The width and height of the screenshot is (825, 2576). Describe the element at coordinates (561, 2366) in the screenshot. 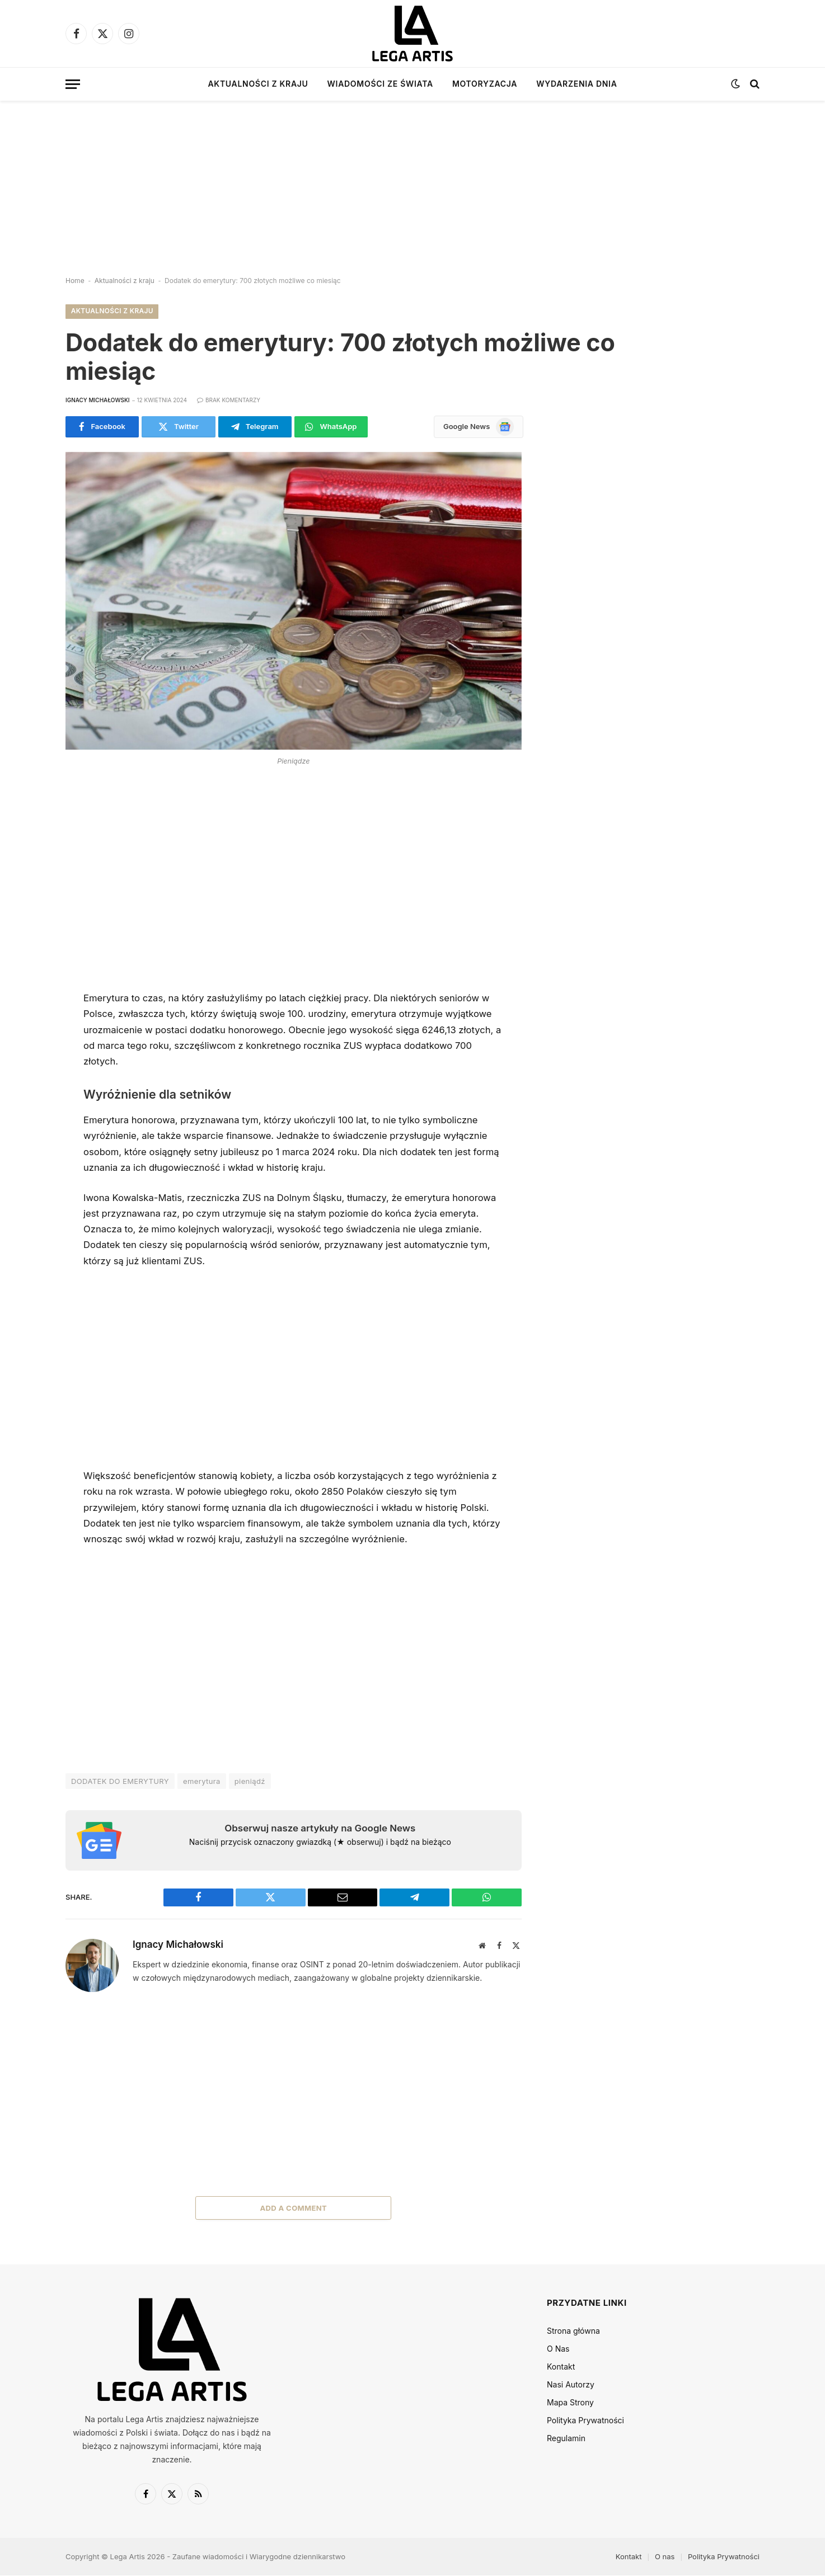

I see `Kontakt` at that location.